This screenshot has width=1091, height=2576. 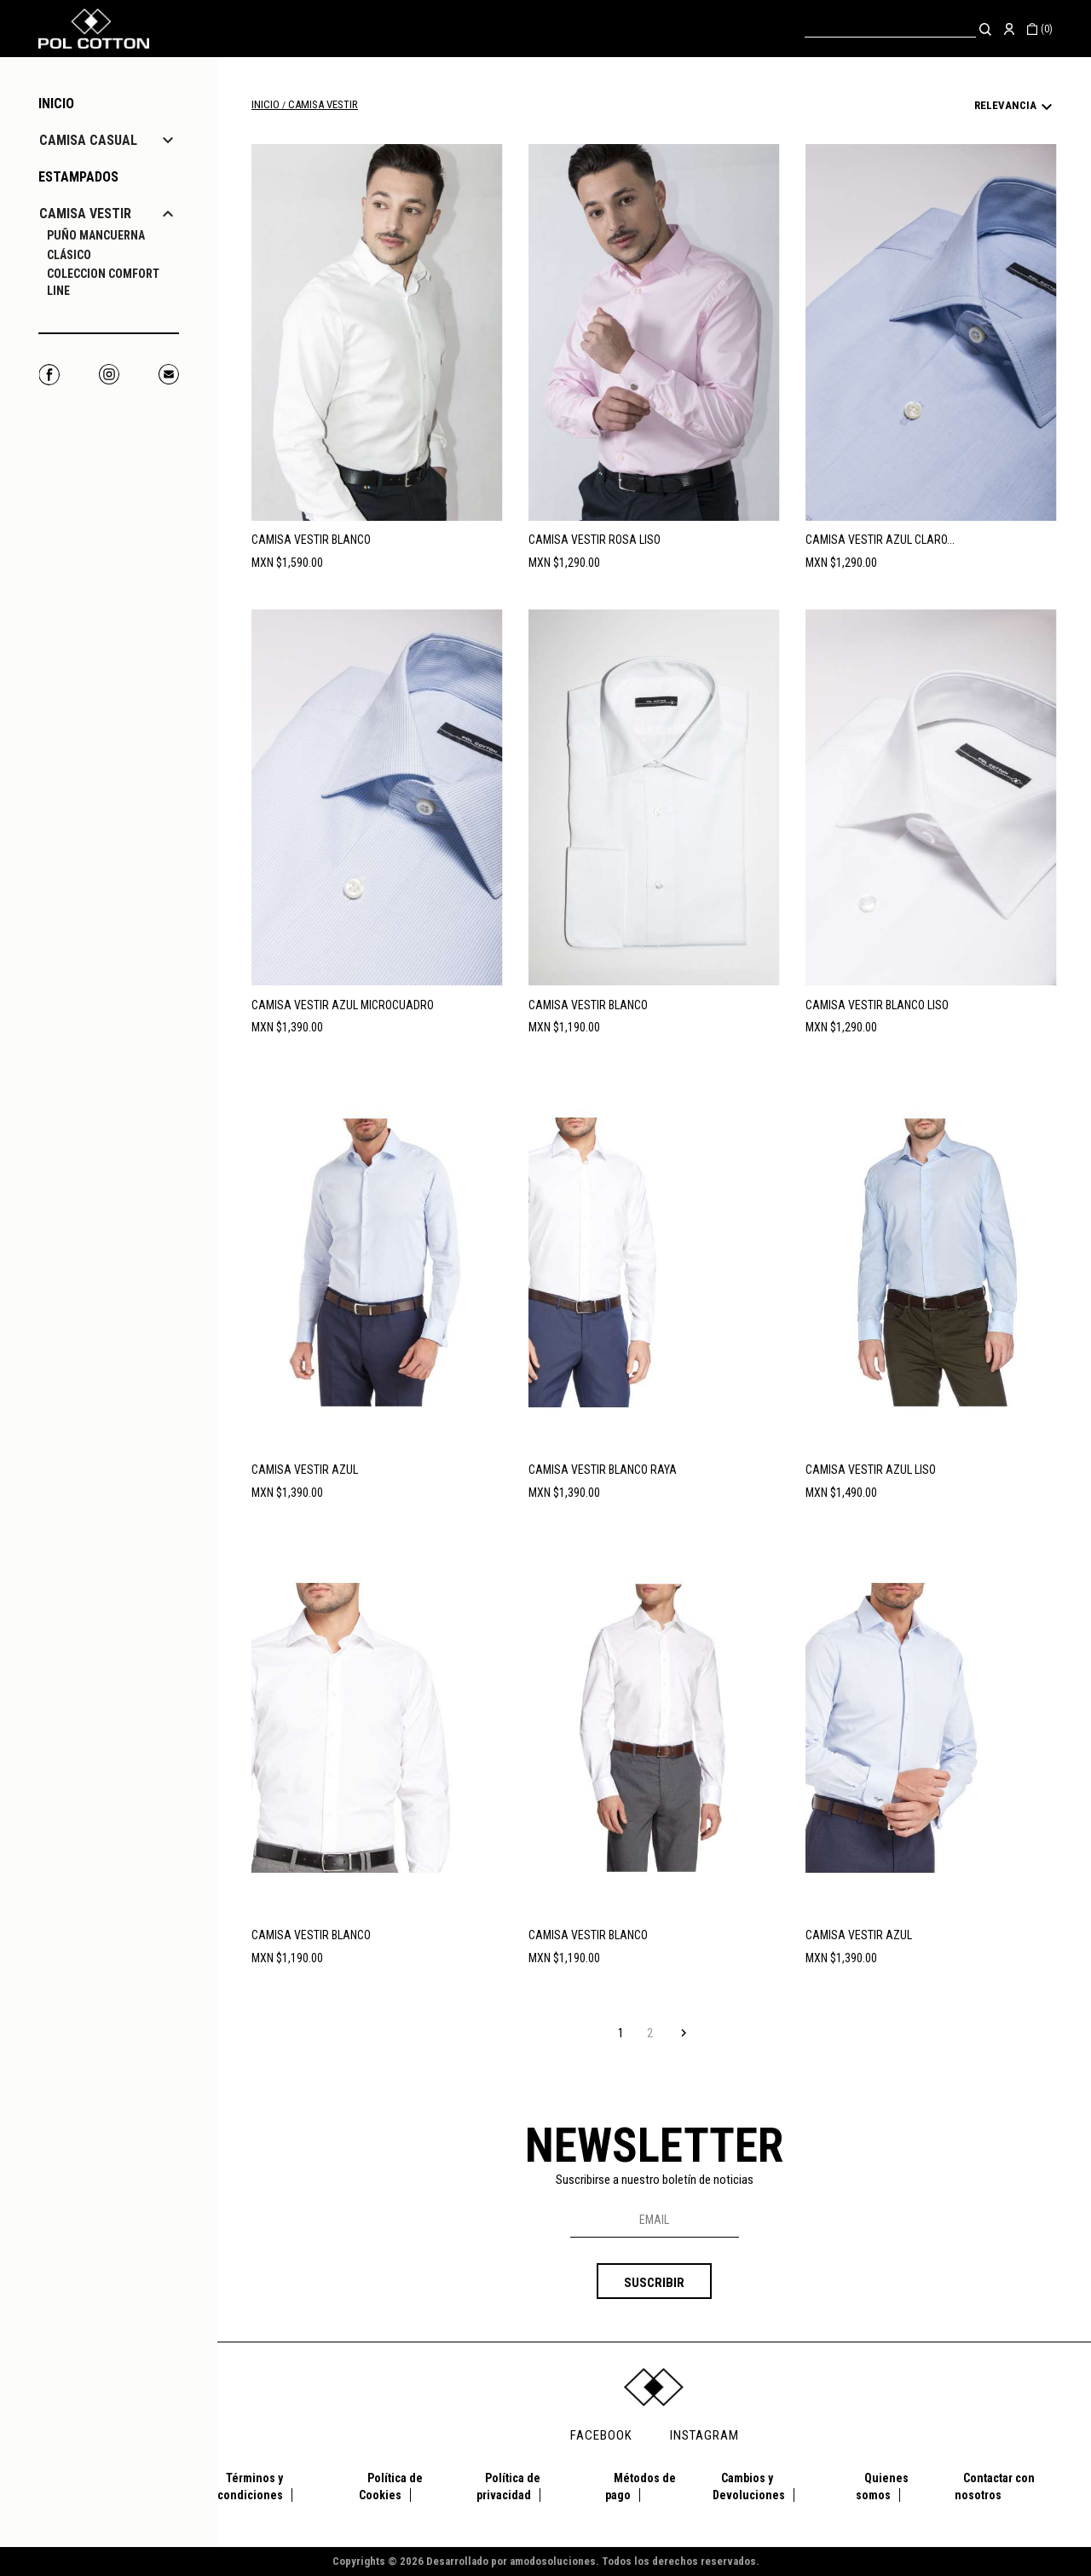 I want to click on CAMISA VESTIR BLANCO RAYA, so click(x=602, y=1469).